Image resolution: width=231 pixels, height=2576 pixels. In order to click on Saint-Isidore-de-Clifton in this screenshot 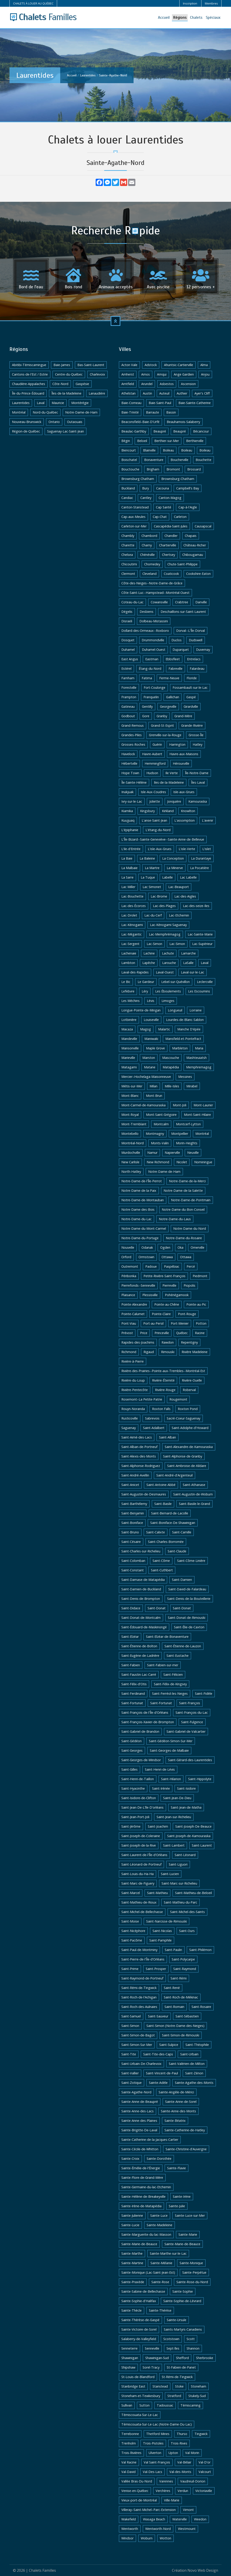, I will do `click(138, 1798)`.